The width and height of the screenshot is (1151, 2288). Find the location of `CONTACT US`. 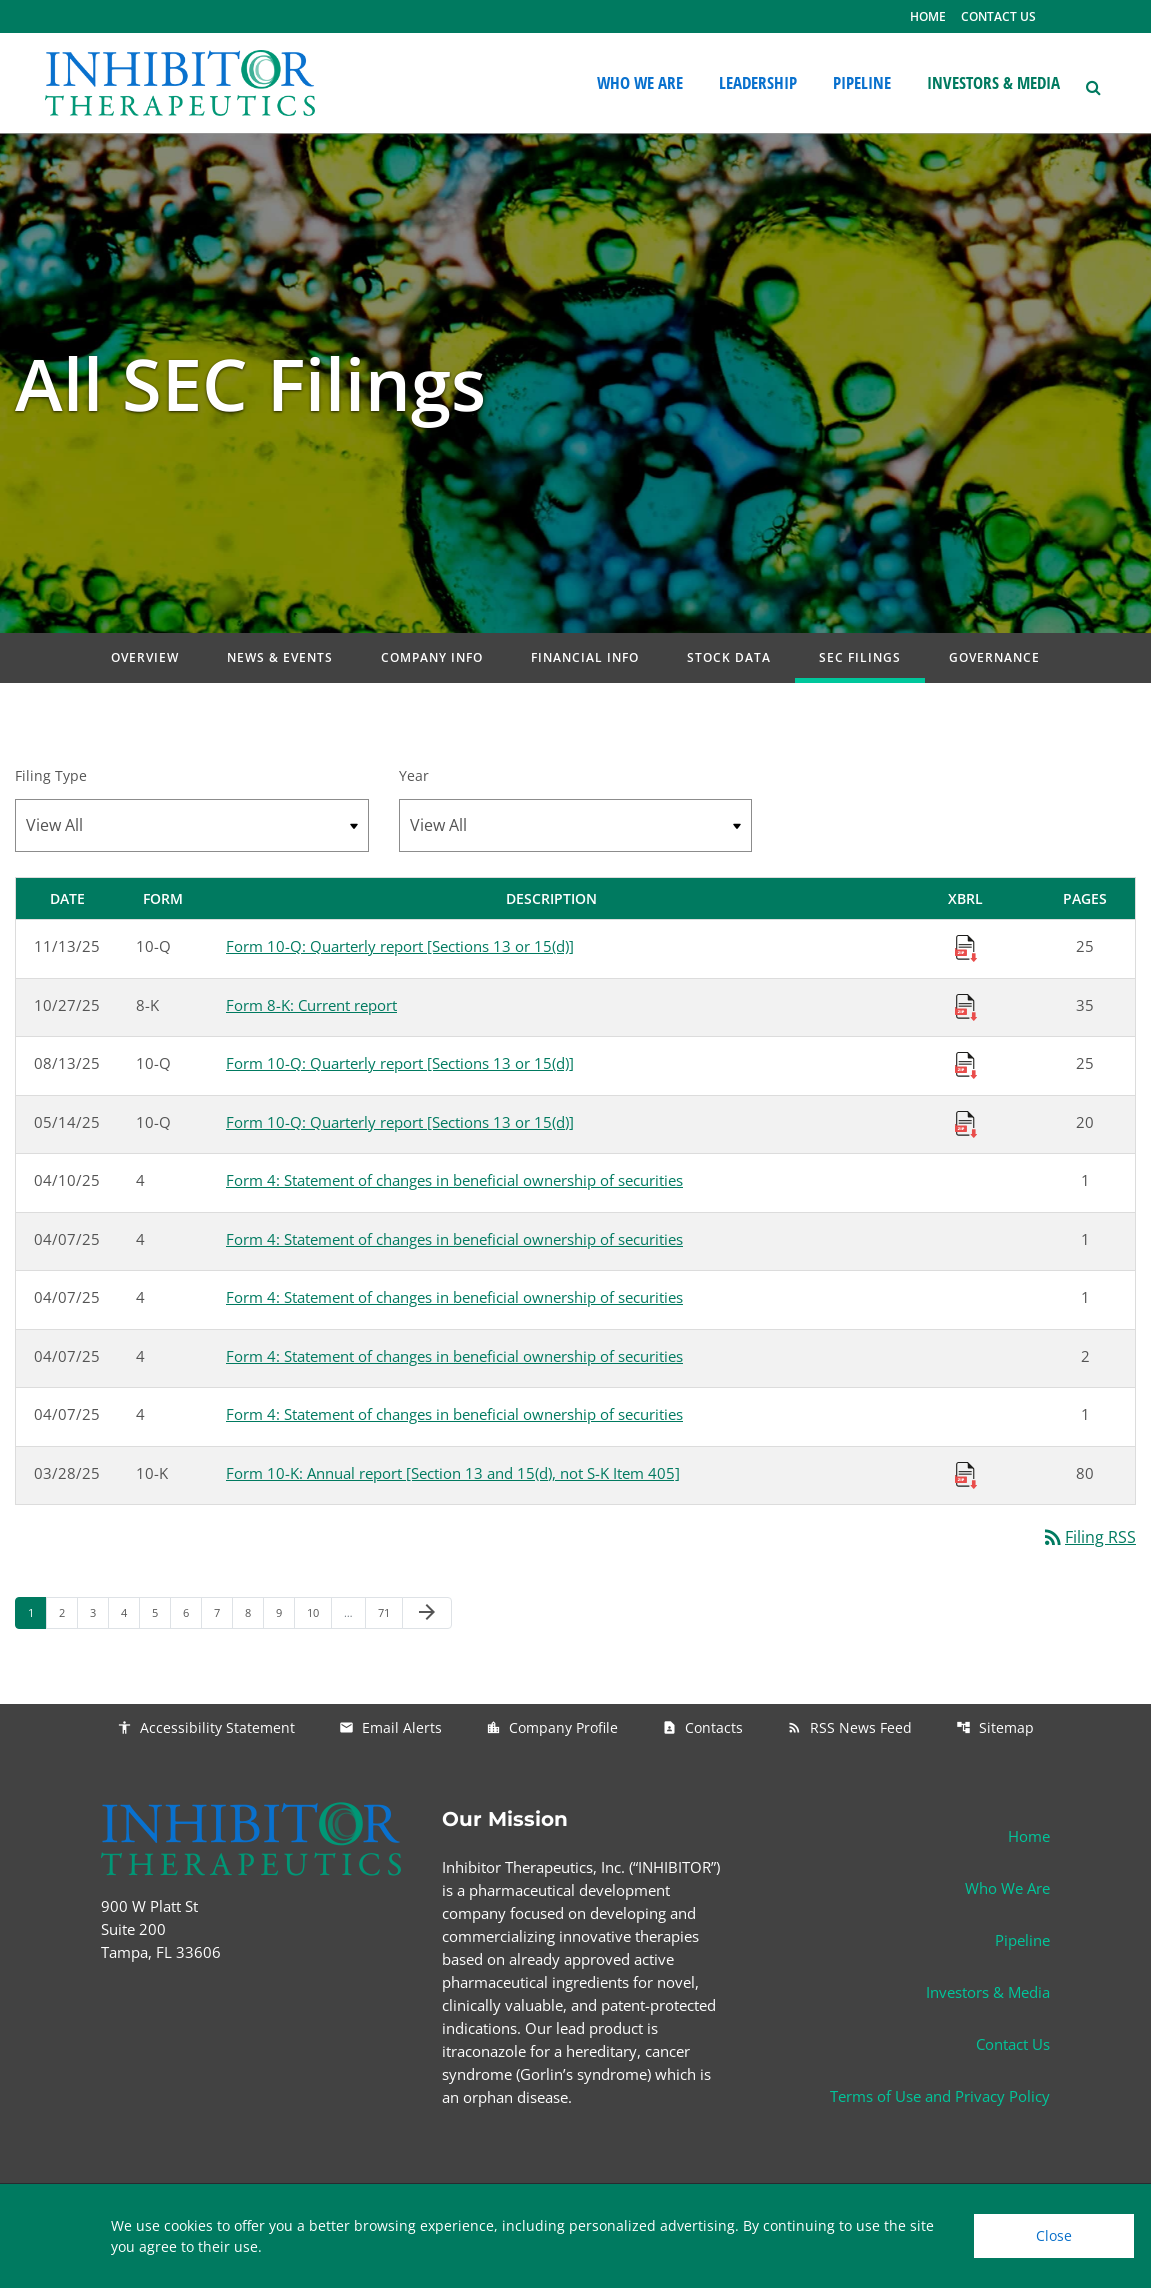

CONTACT US is located at coordinates (998, 16).